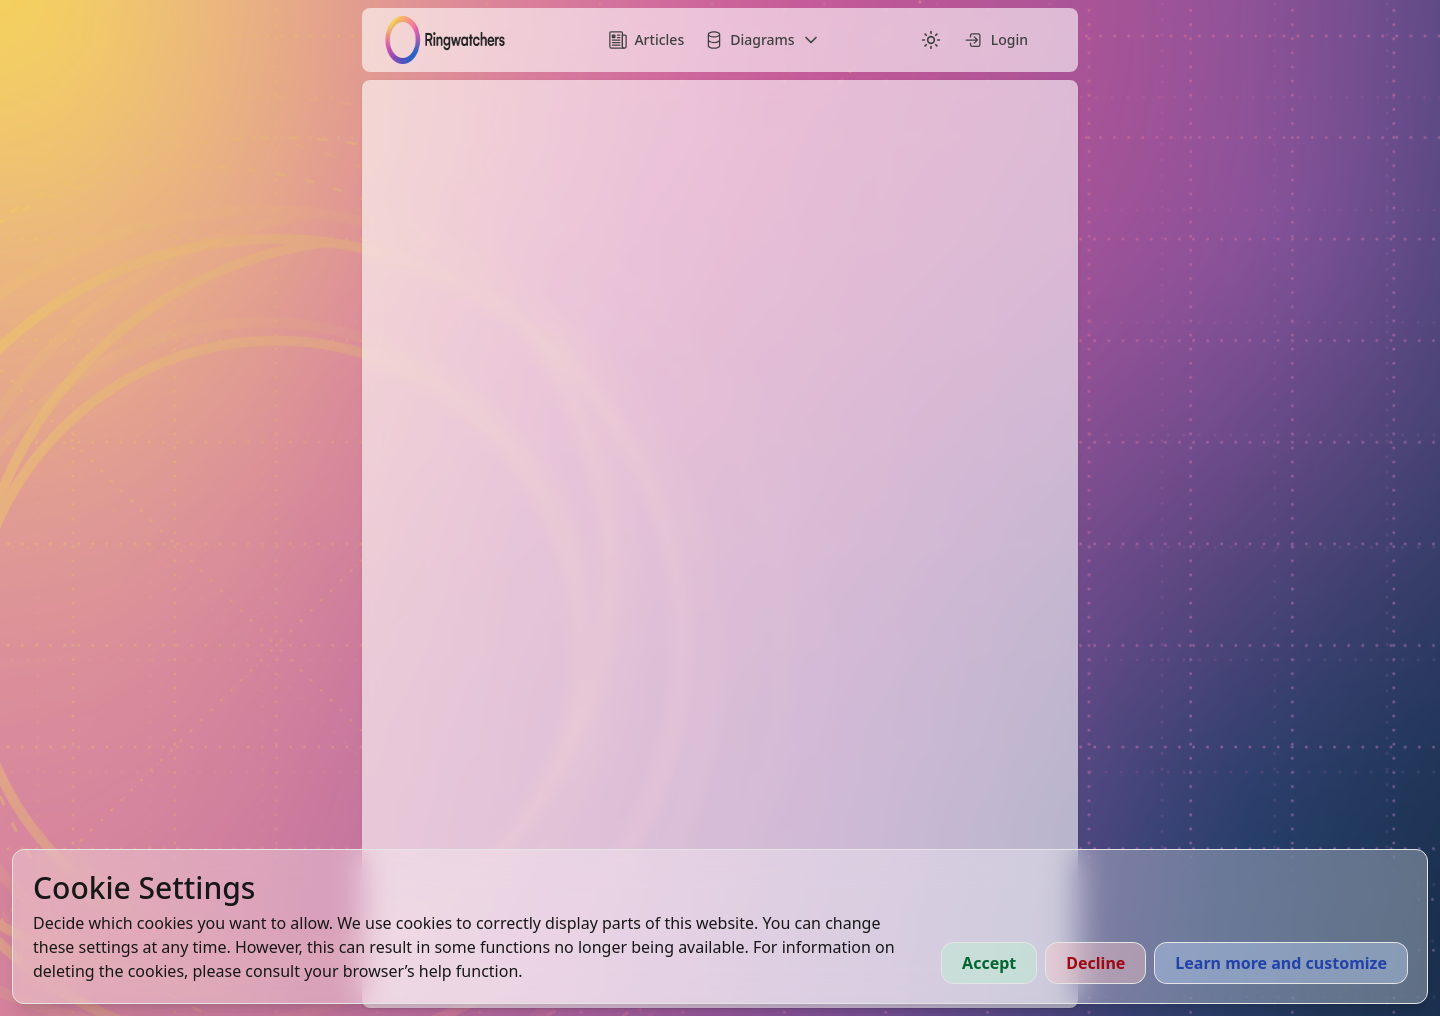 Image resolution: width=1440 pixels, height=1016 pixels. Describe the element at coordinates (1281, 963) in the screenshot. I see `Learn more and customize` at that location.